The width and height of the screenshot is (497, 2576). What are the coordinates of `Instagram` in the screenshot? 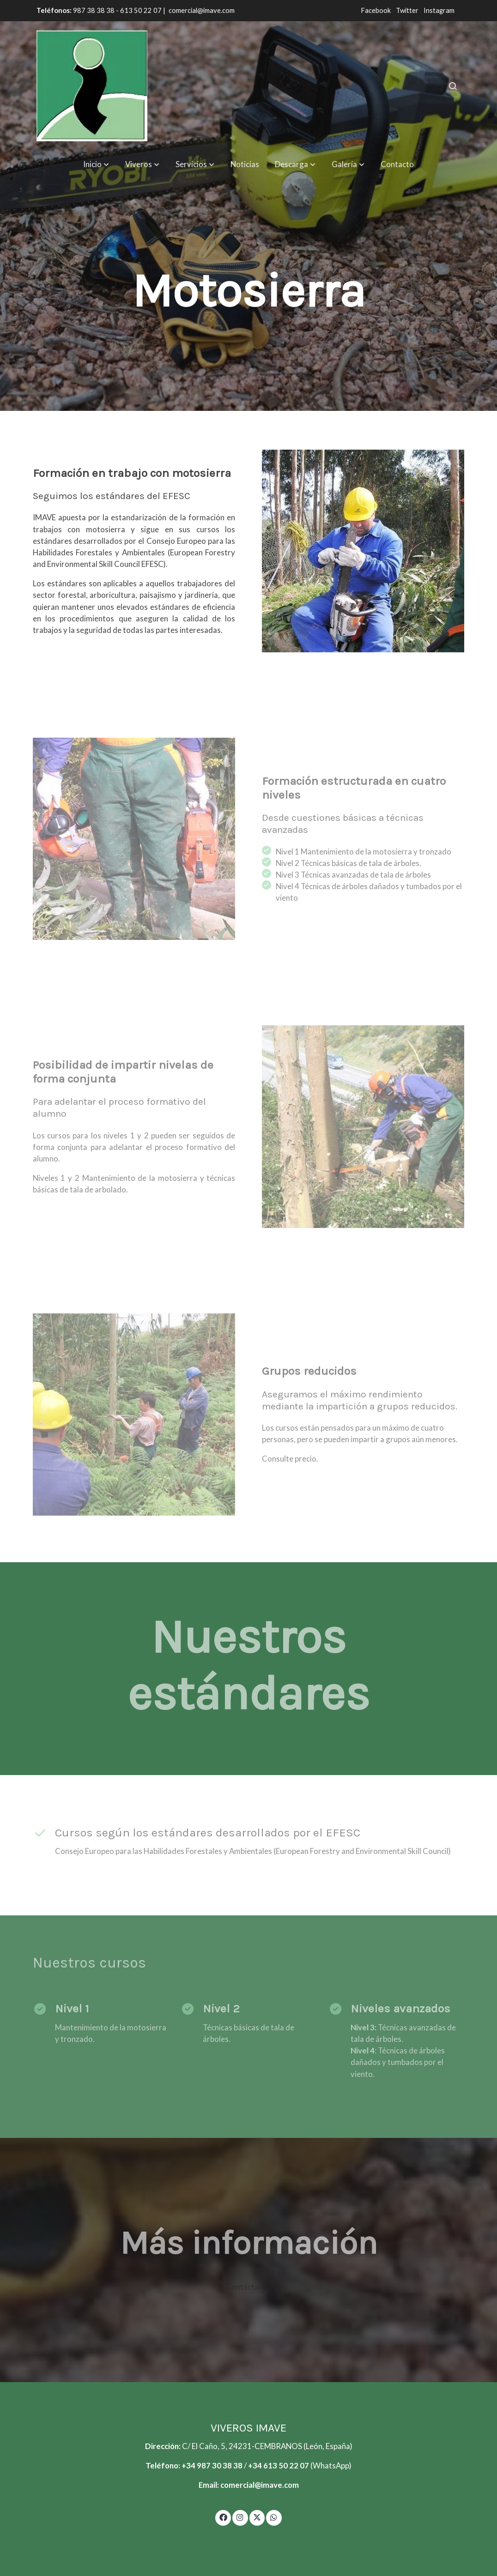 It's located at (439, 10).